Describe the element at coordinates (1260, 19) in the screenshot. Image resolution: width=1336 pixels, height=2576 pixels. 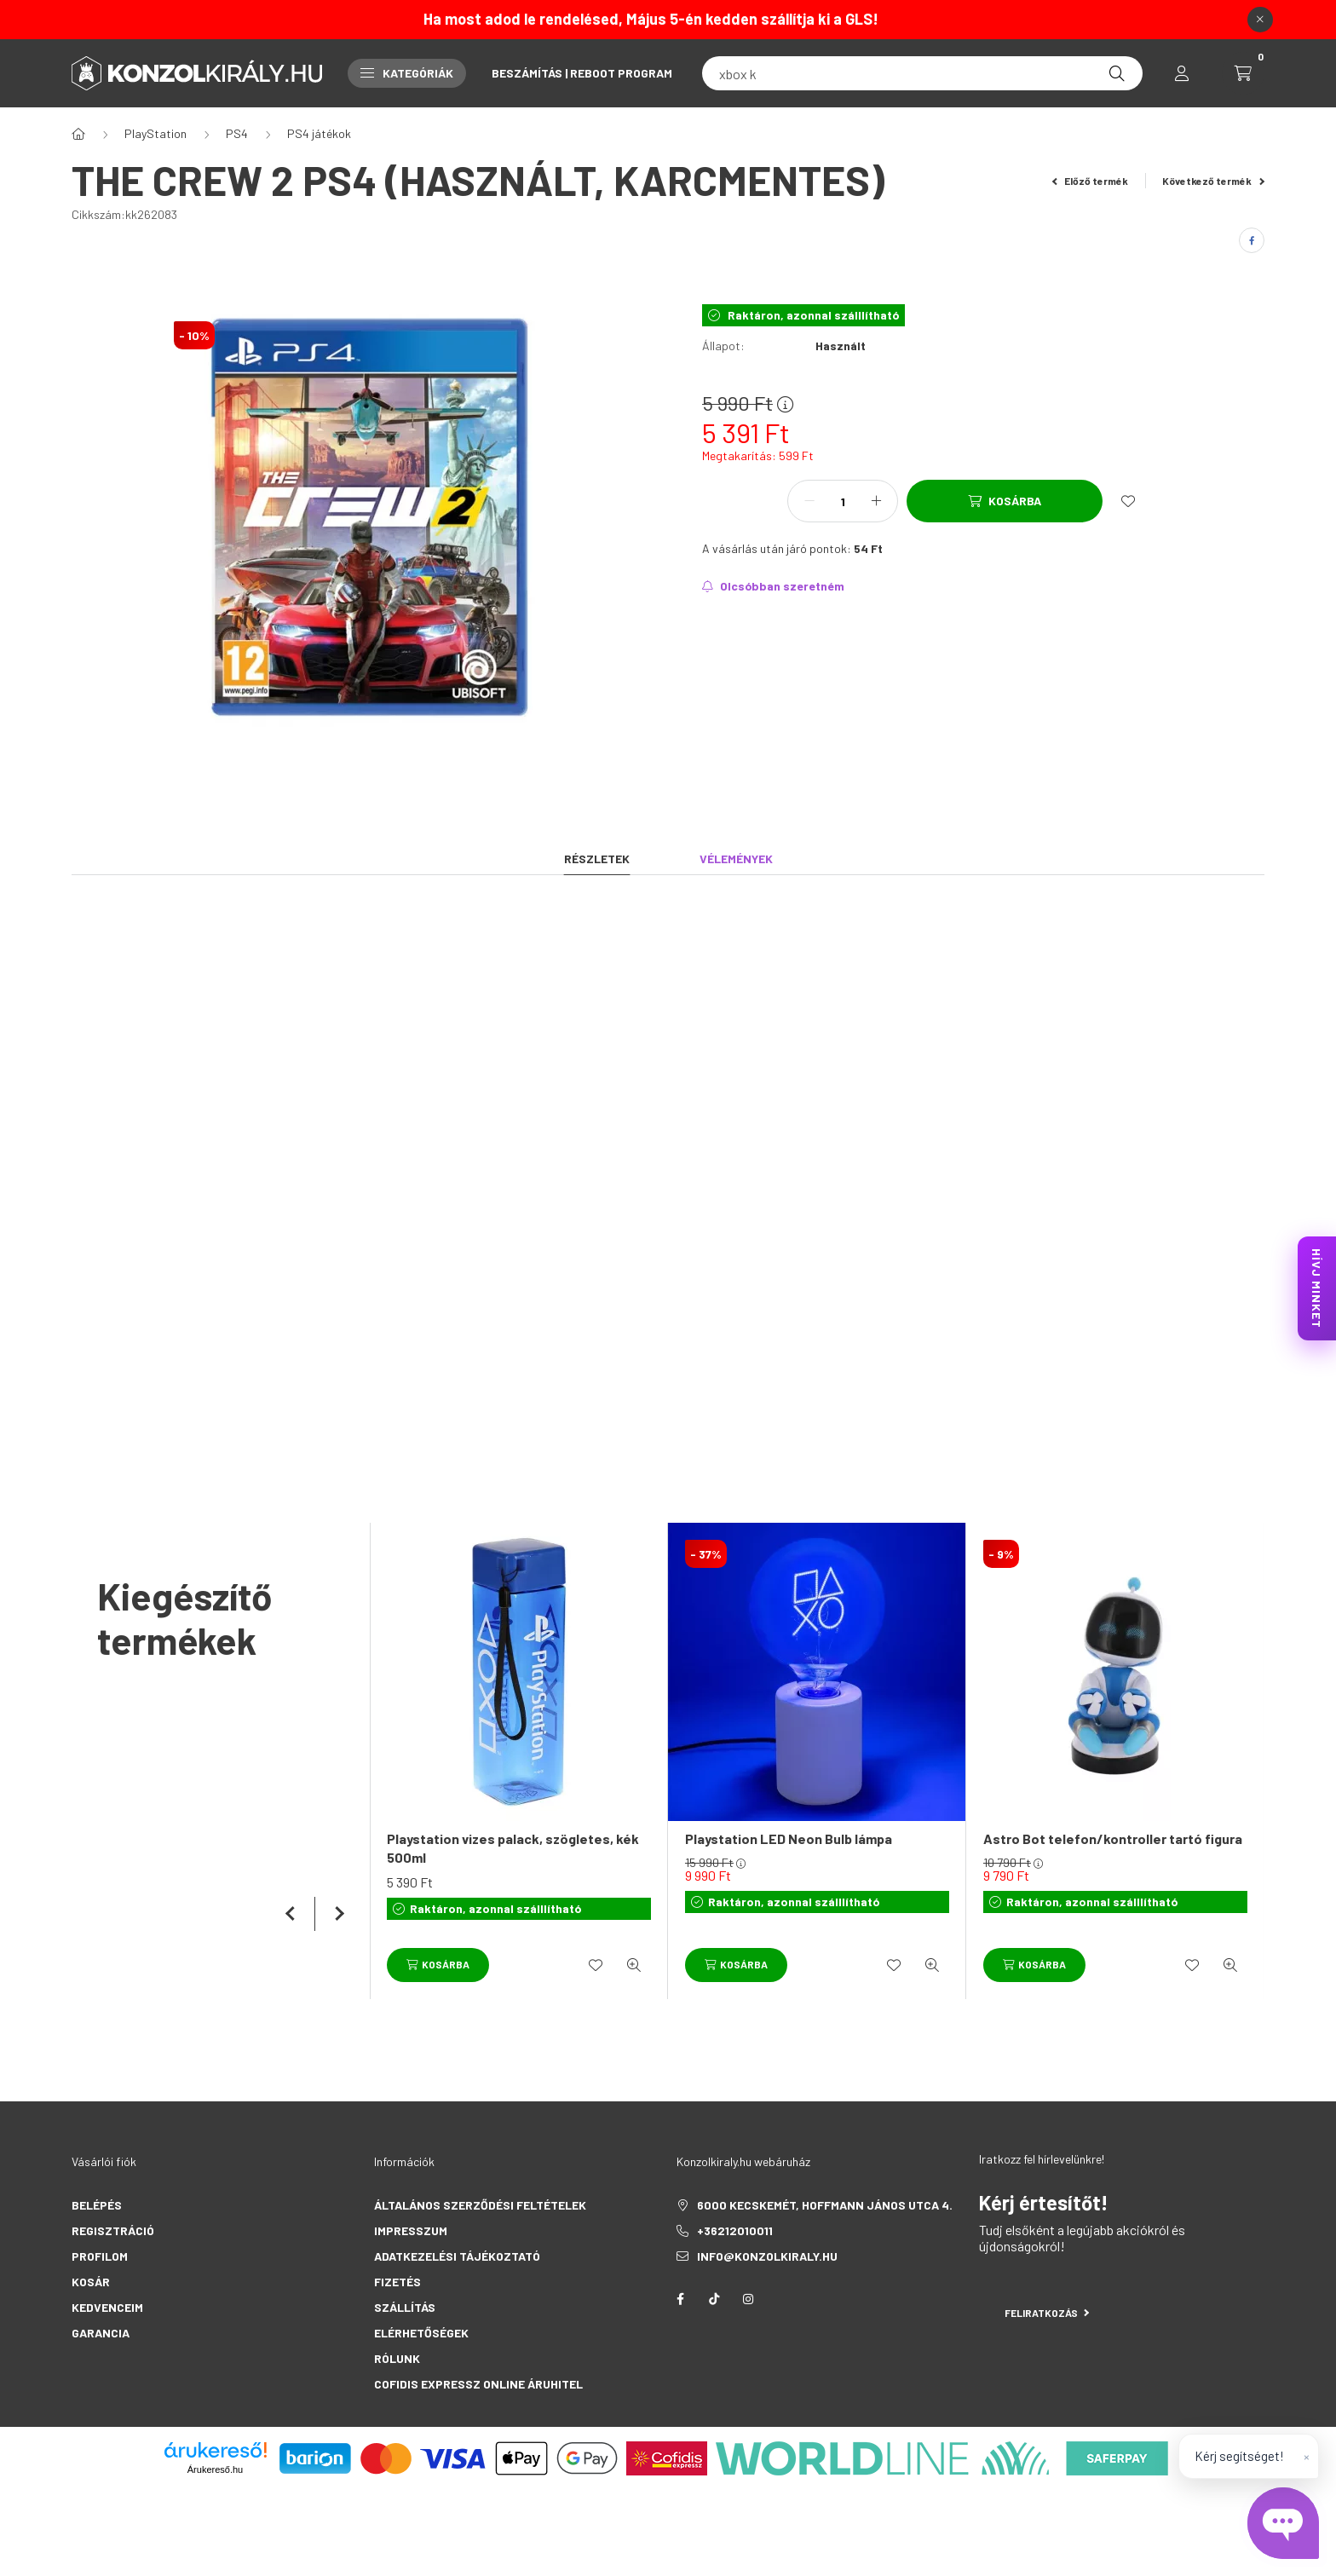
I see `[Bezár]` at that location.